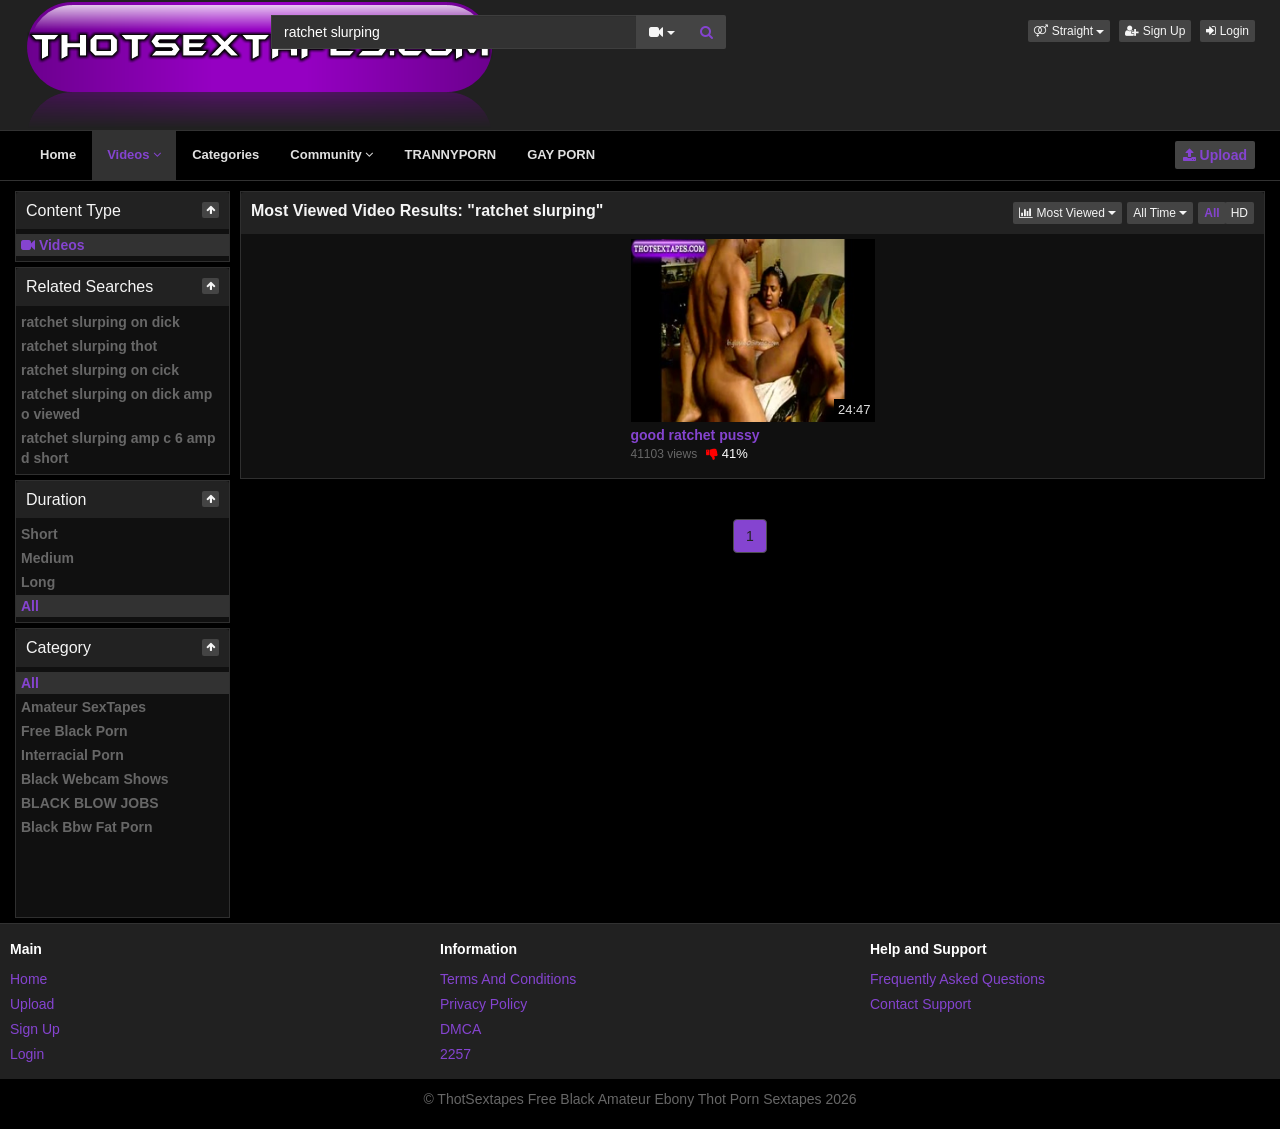 The width and height of the screenshot is (1280, 1129). What do you see at coordinates (58, 154) in the screenshot?
I see `Home` at bounding box center [58, 154].